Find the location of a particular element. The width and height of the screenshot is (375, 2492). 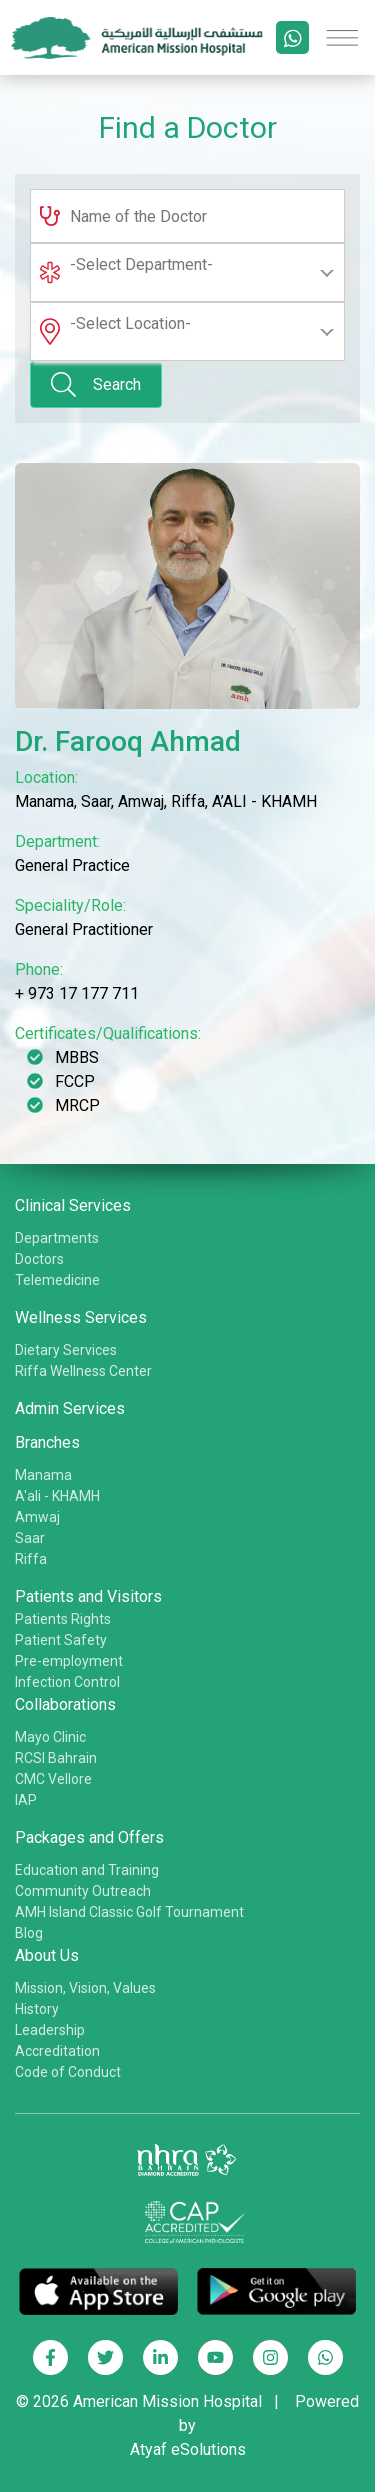

Education and Training is located at coordinates (87, 1870).